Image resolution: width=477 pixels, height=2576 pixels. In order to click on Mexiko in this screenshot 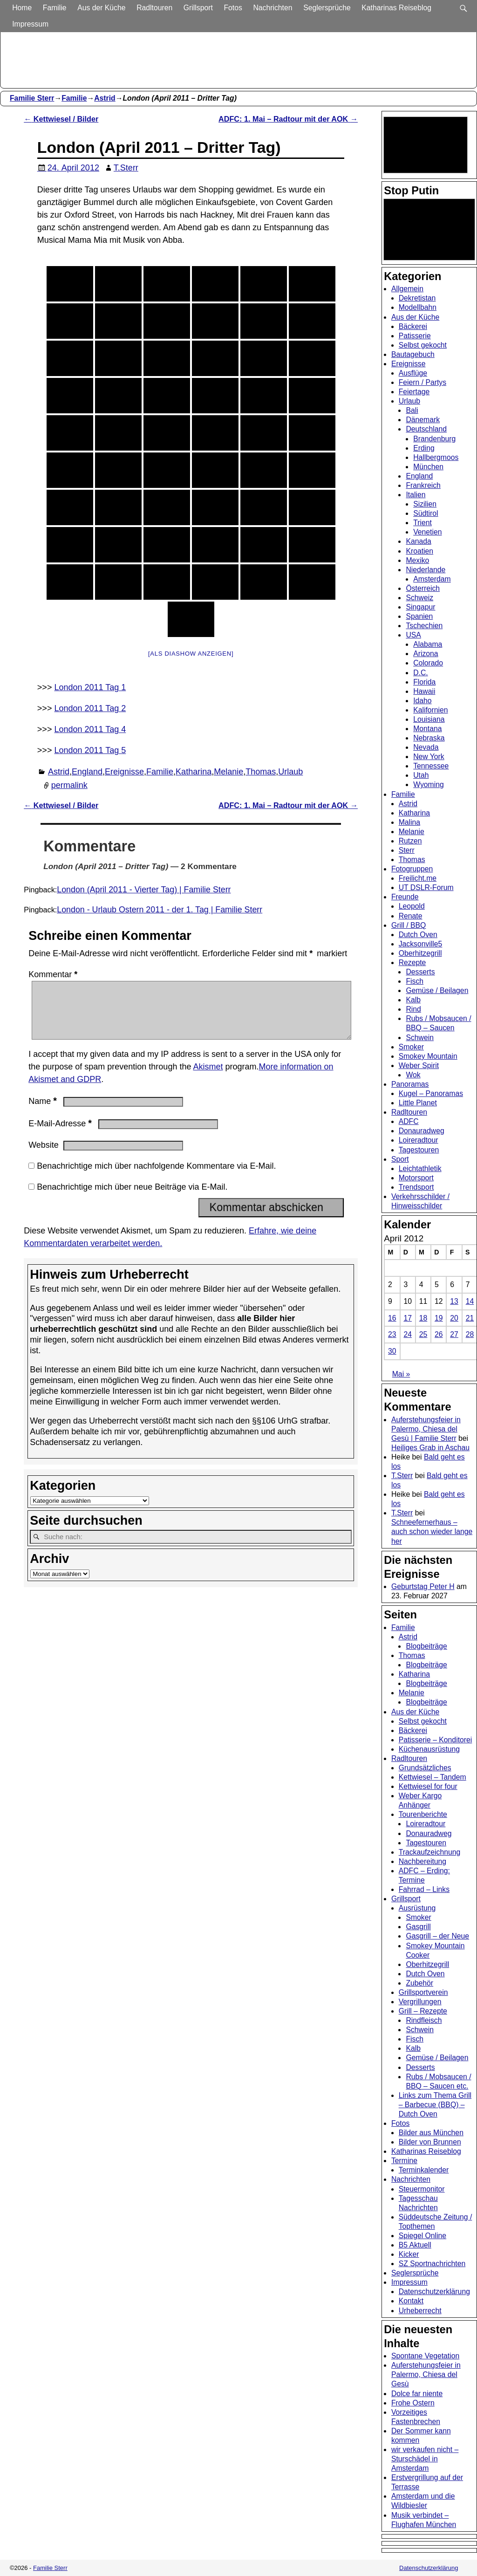, I will do `click(417, 560)`.